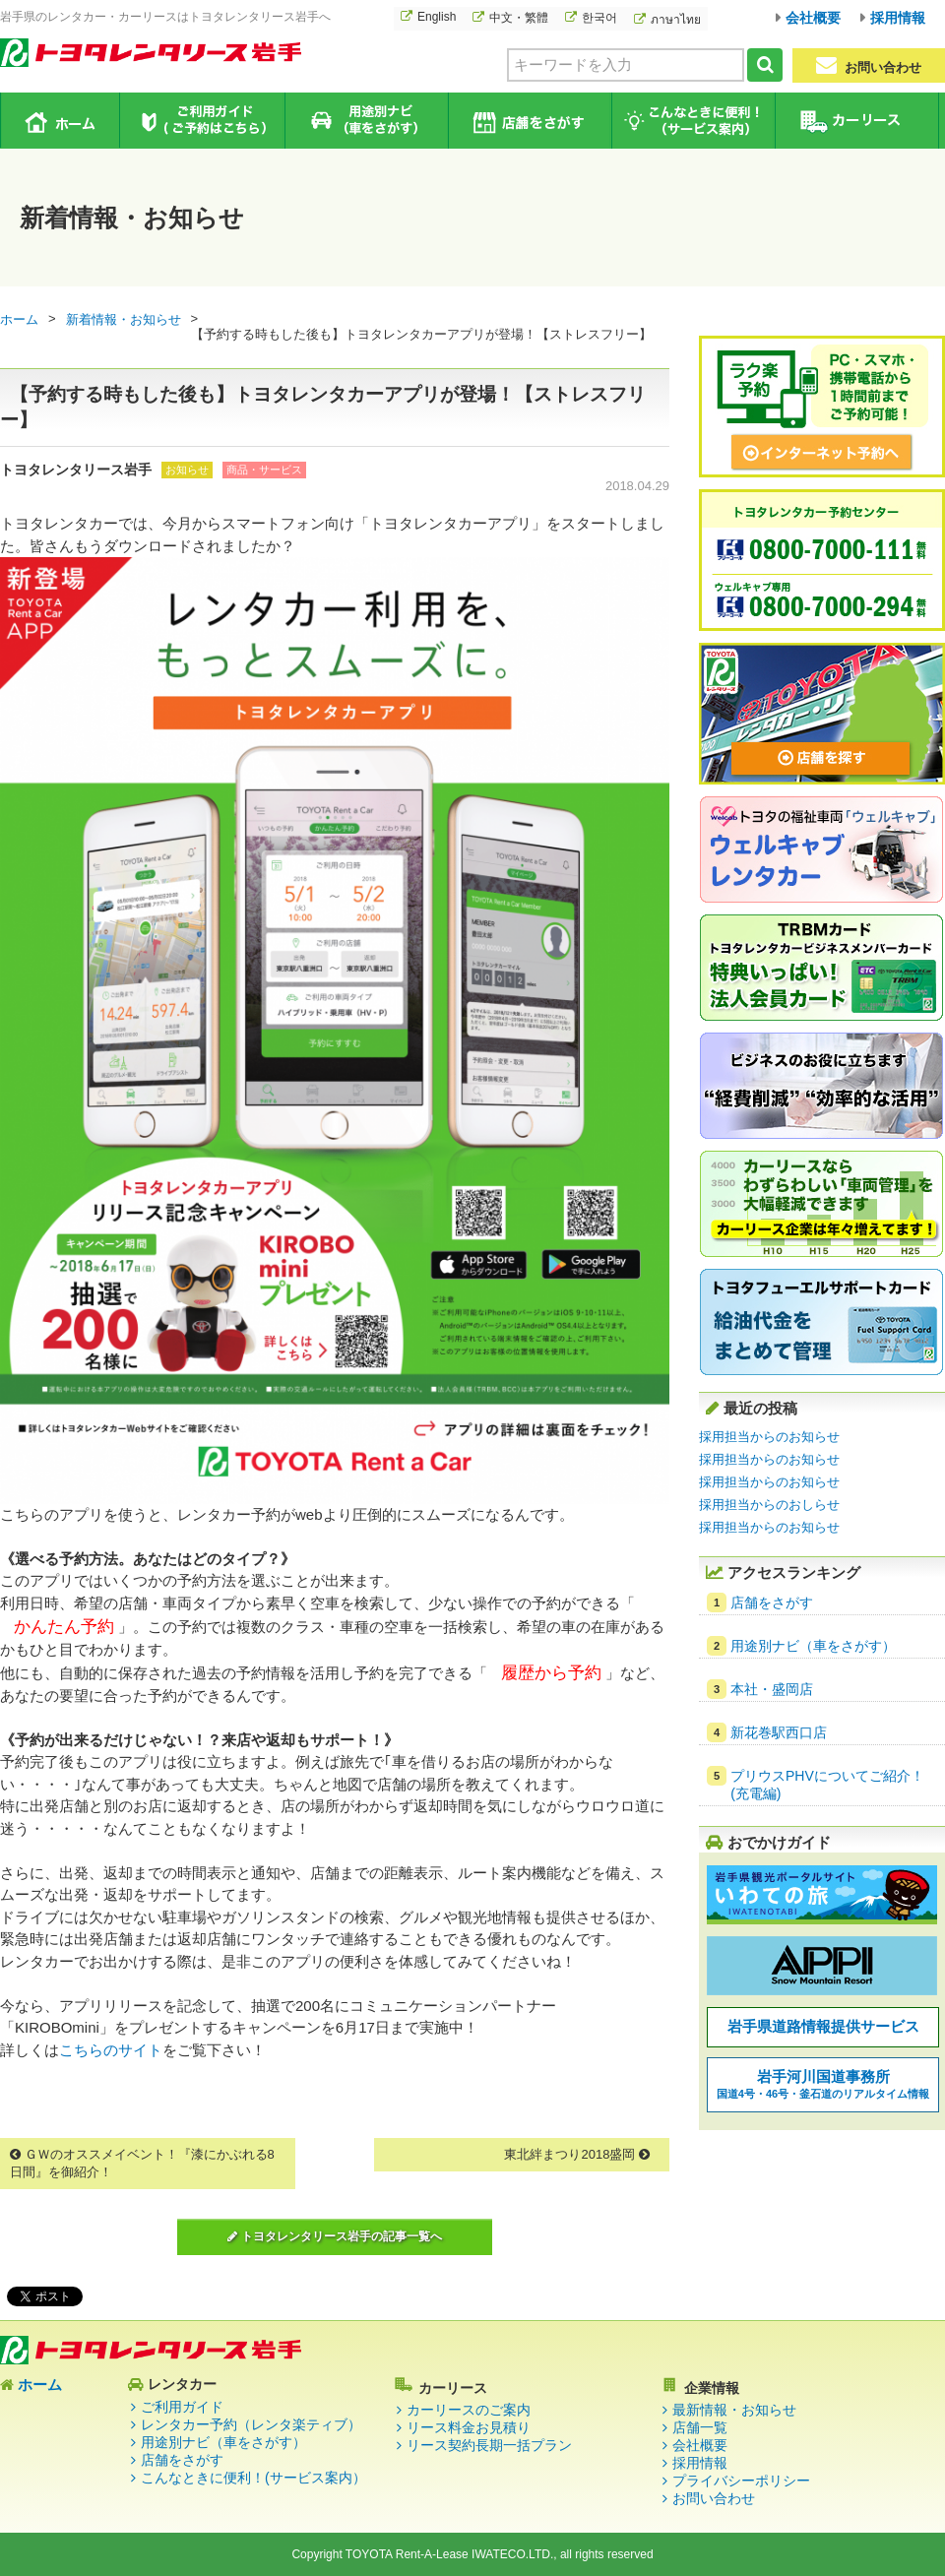  Describe the element at coordinates (577, 2154) in the screenshot. I see `東北絆まつり2018盛岡` at that location.